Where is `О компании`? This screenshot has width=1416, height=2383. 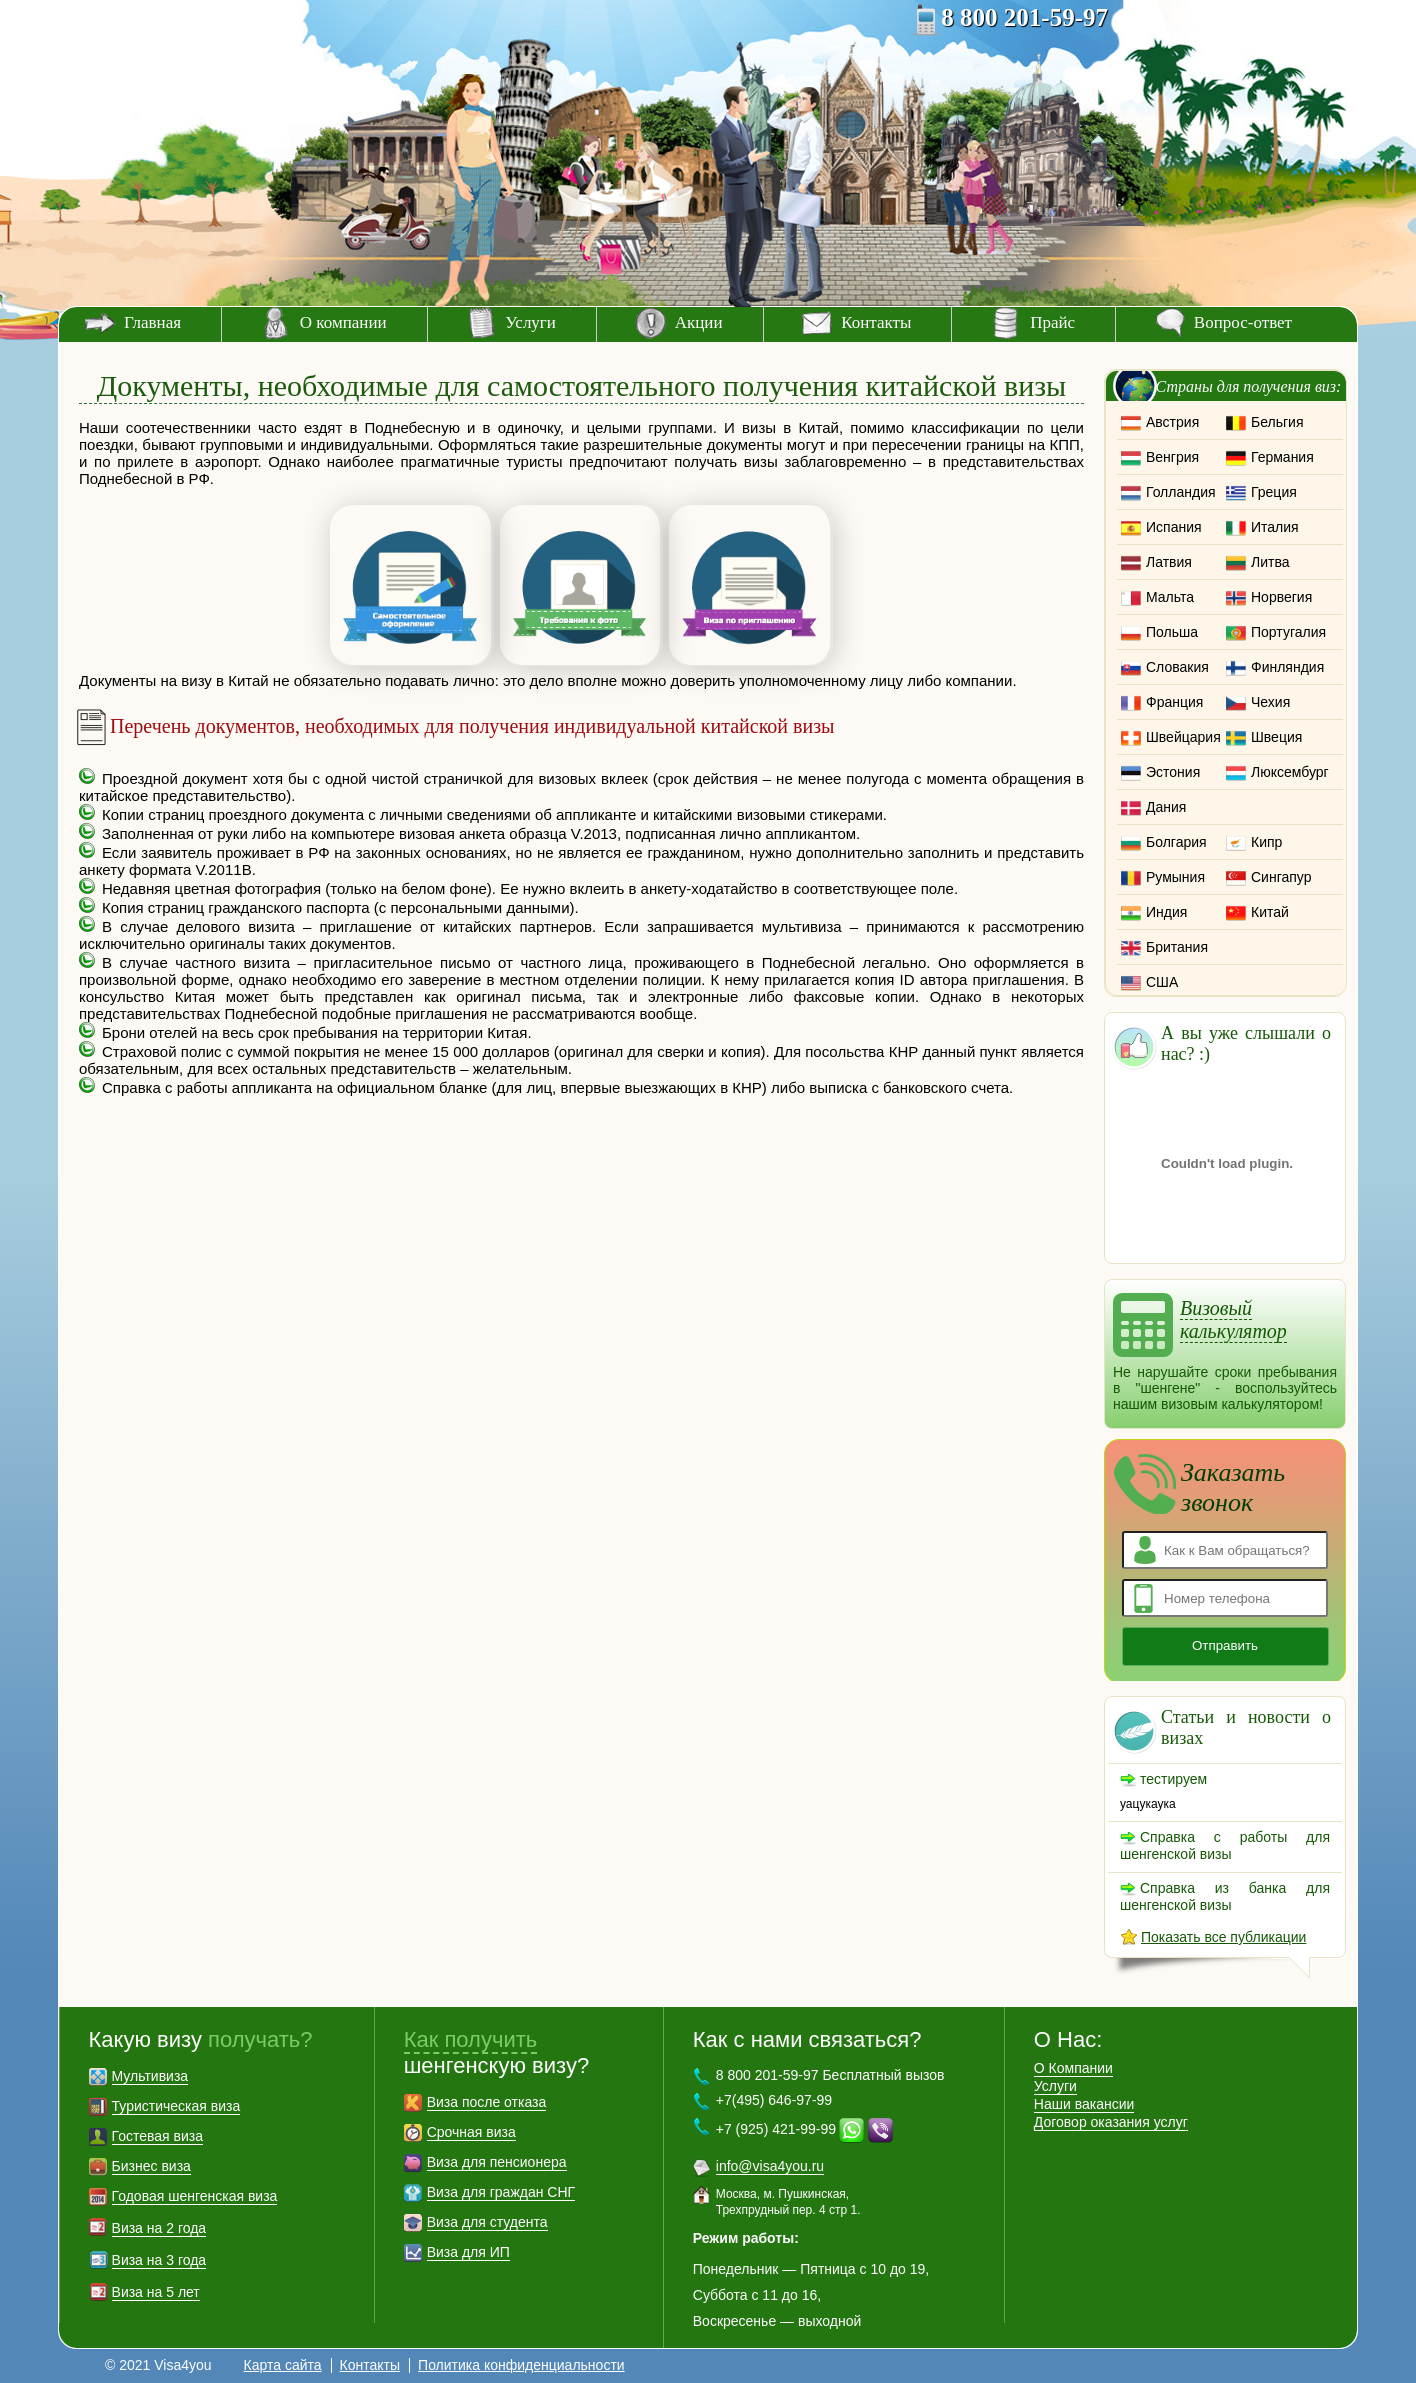
О компании is located at coordinates (343, 322).